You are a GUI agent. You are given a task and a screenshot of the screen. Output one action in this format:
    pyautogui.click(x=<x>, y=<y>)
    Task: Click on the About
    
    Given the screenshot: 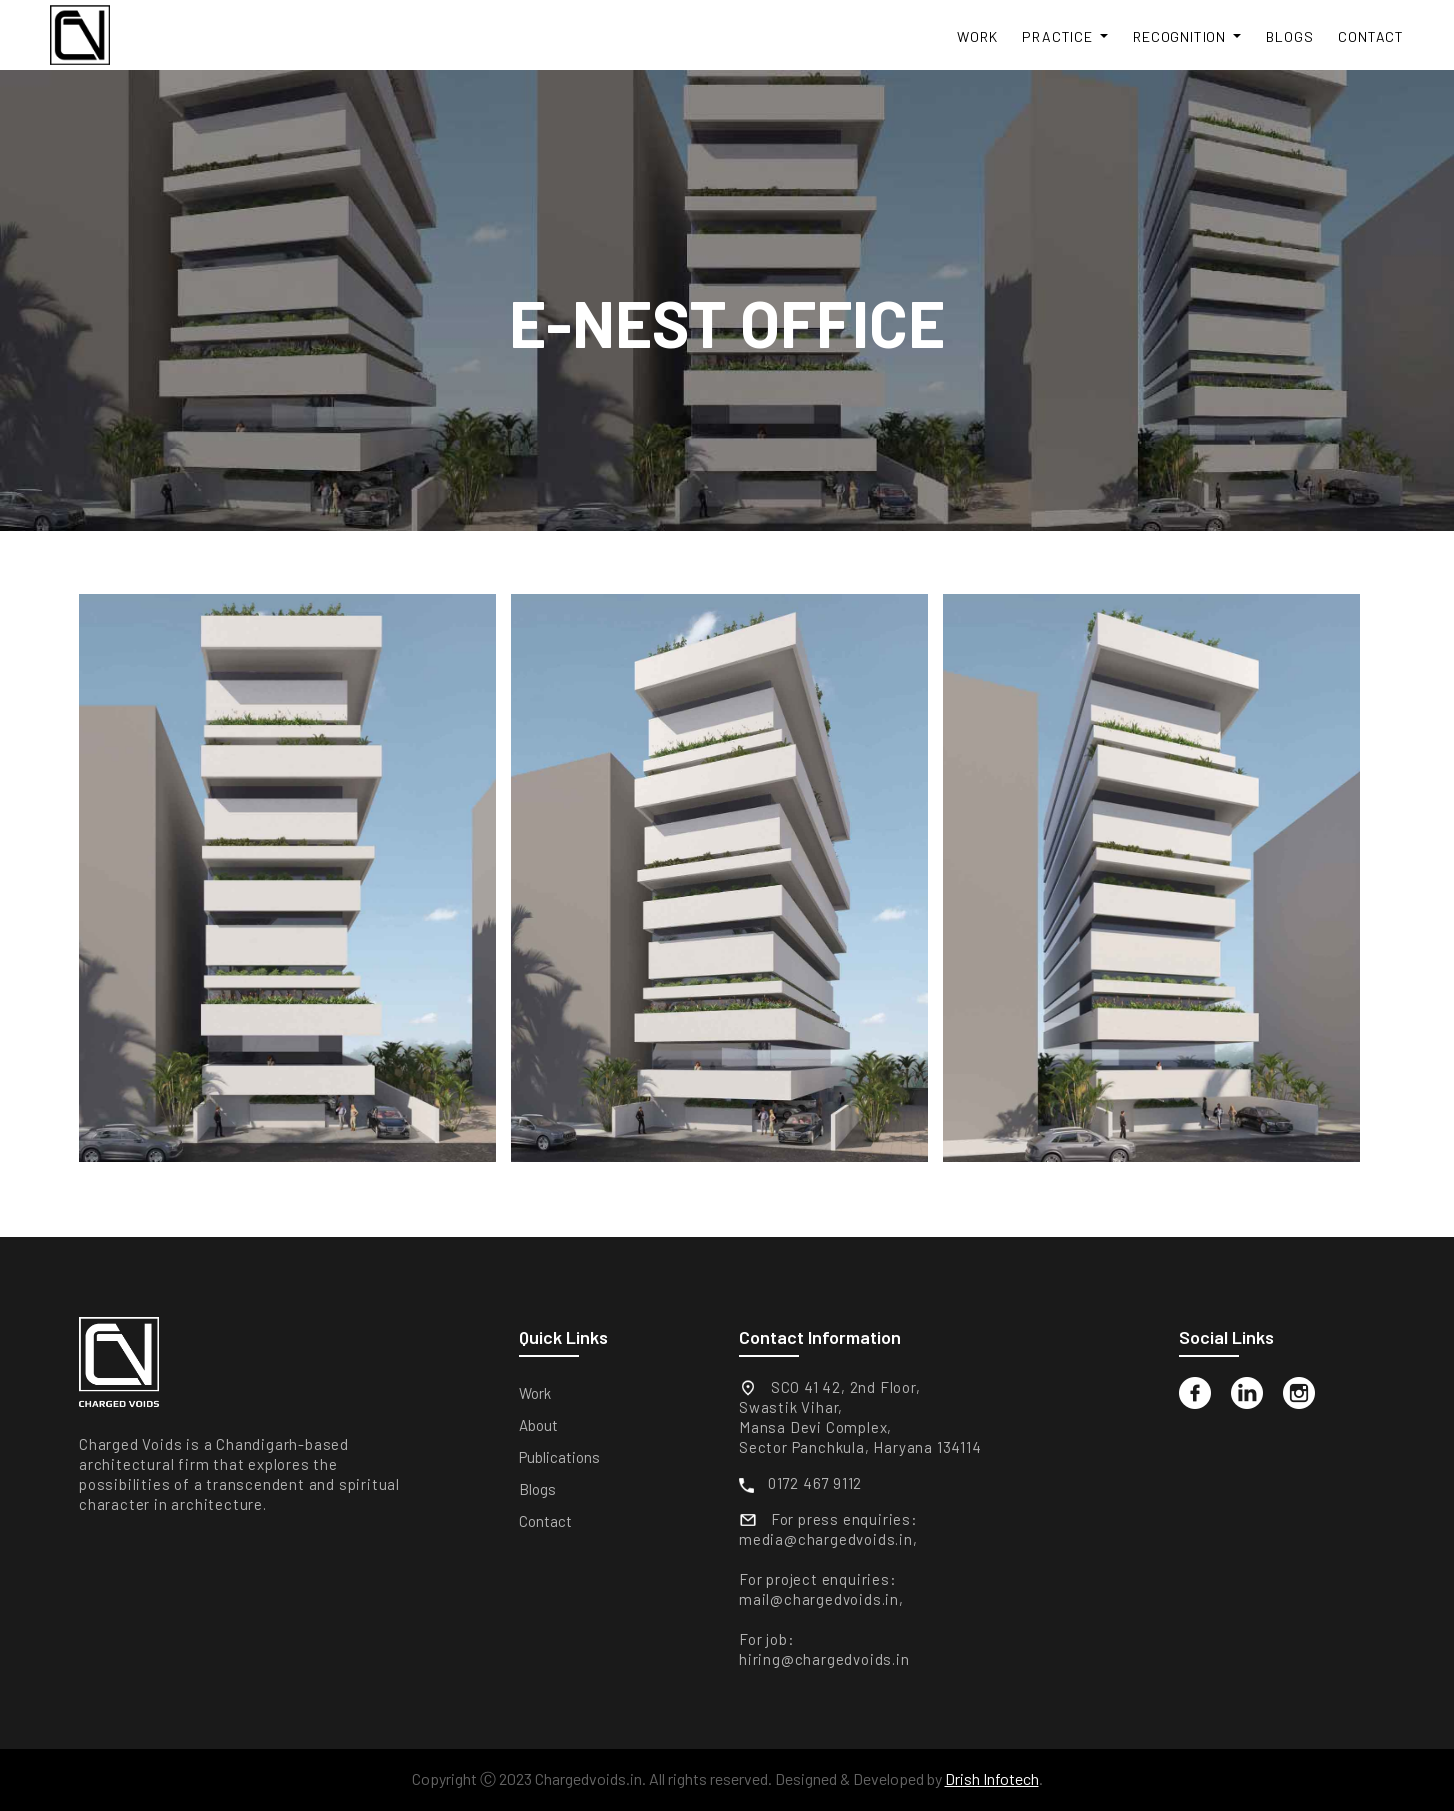 What is the action you would take?
    pyautogui.click(x=538, y=1425)
    